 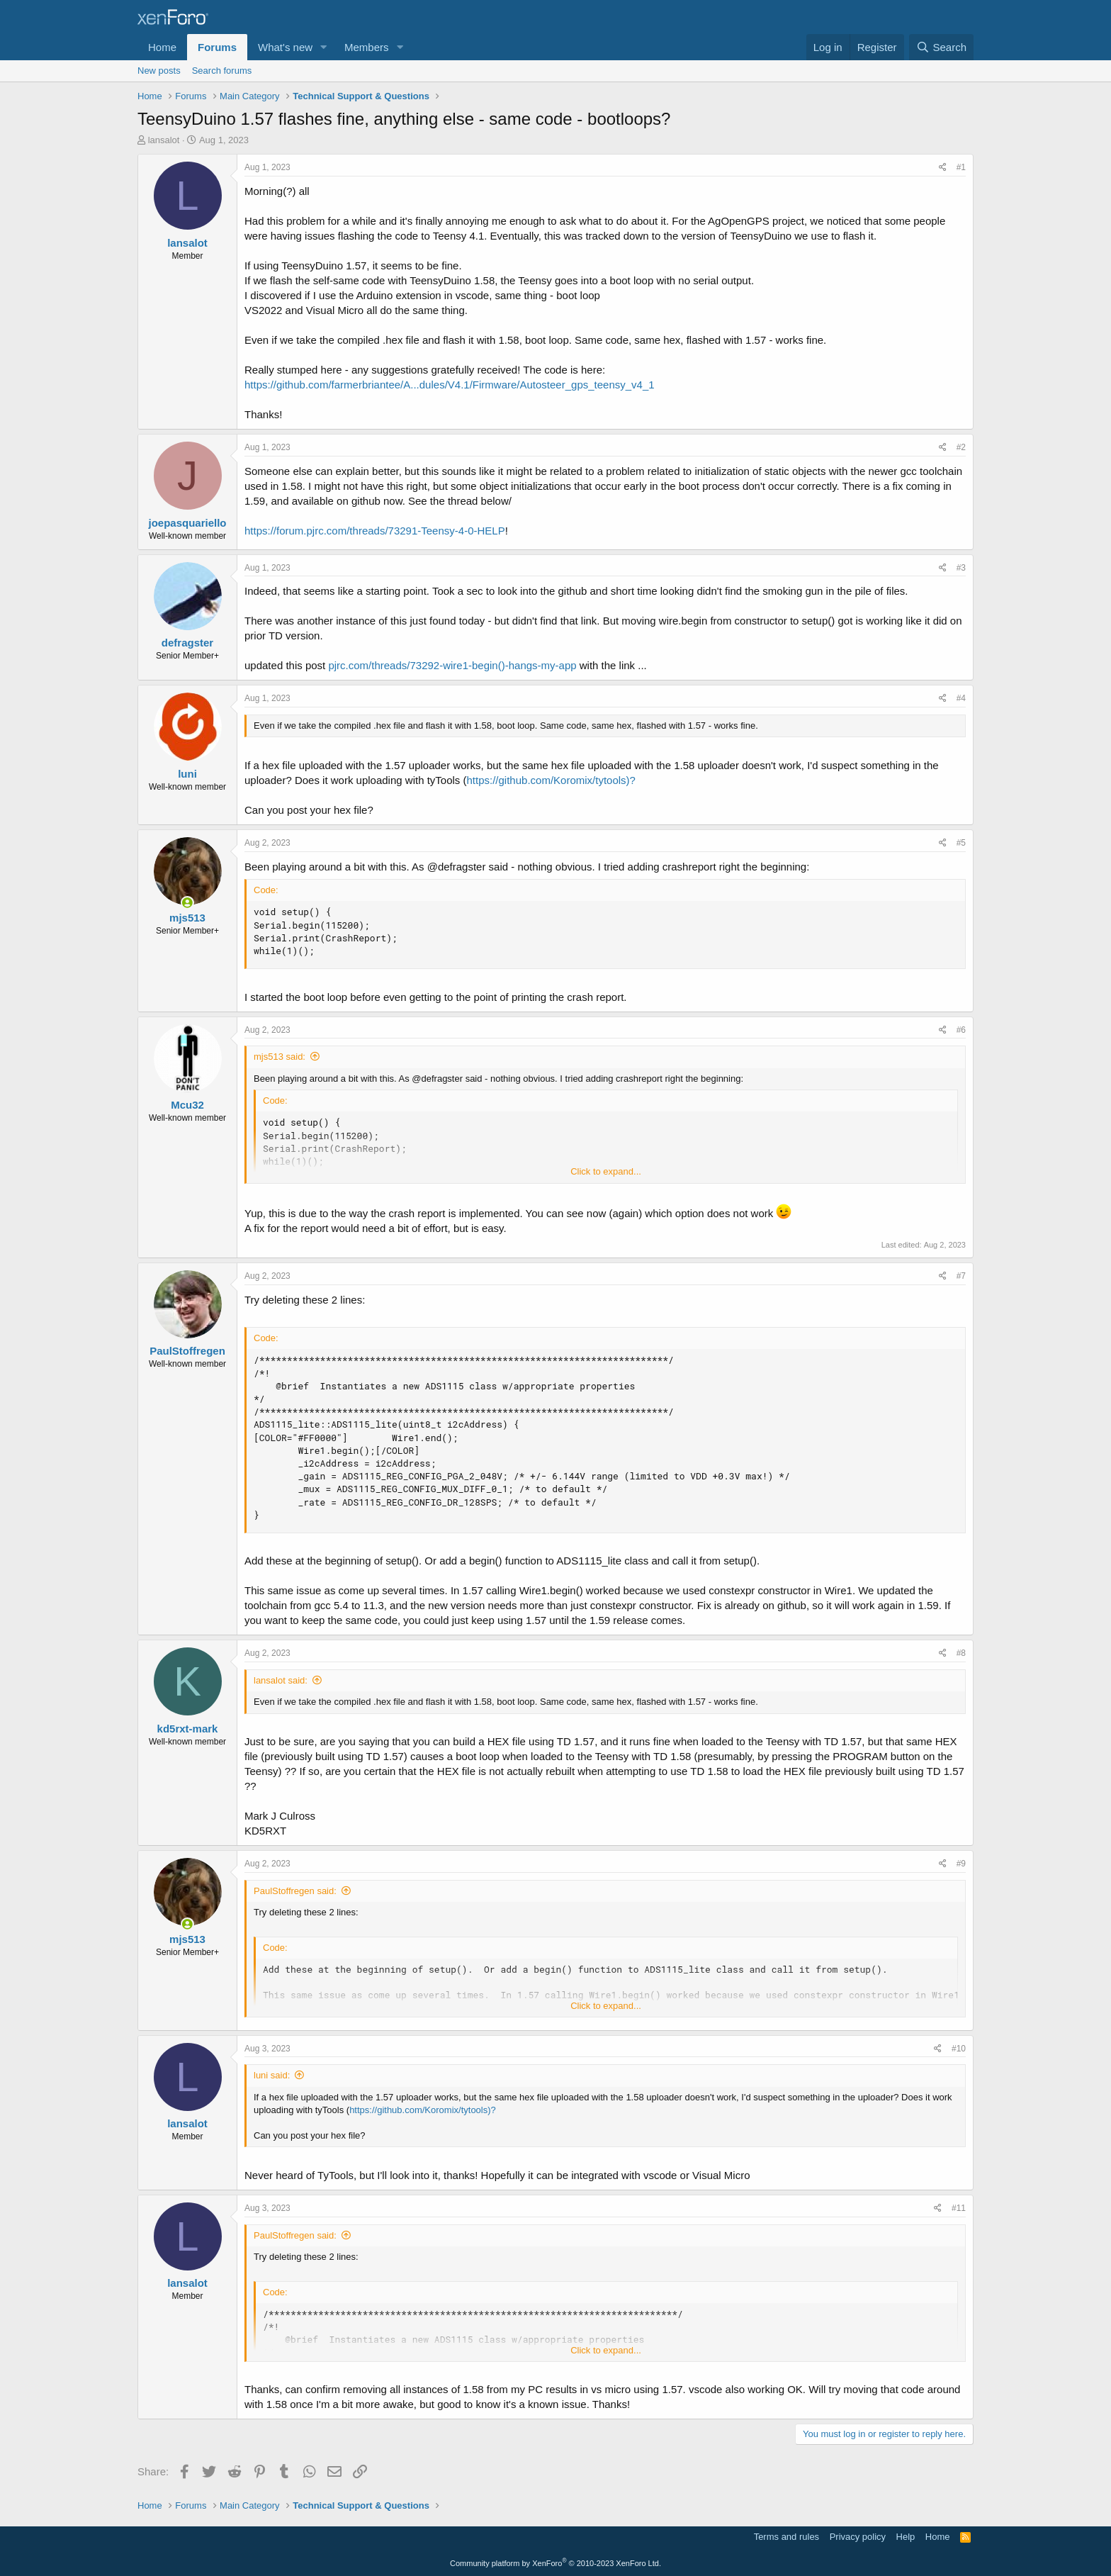 I want to click on Home, so click(x=162, y=47).